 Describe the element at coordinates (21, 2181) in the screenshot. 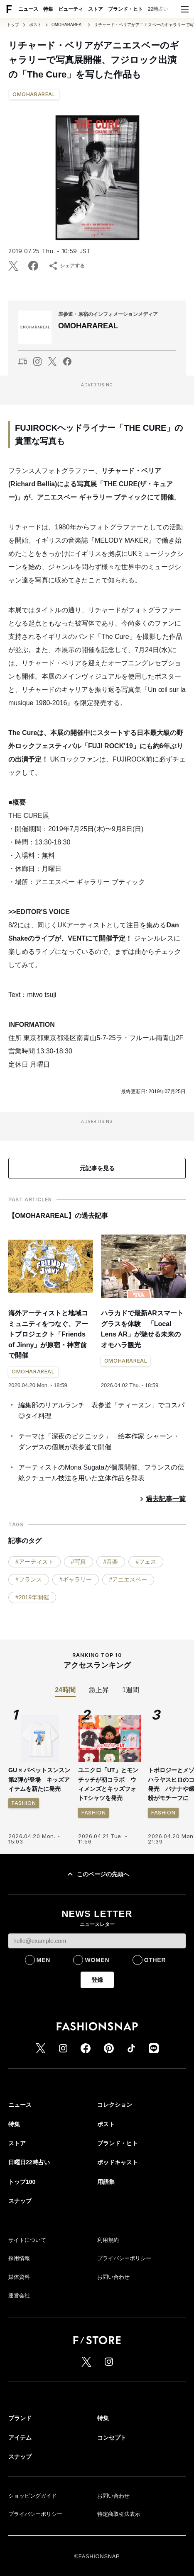

I see `トップ100` at that location.